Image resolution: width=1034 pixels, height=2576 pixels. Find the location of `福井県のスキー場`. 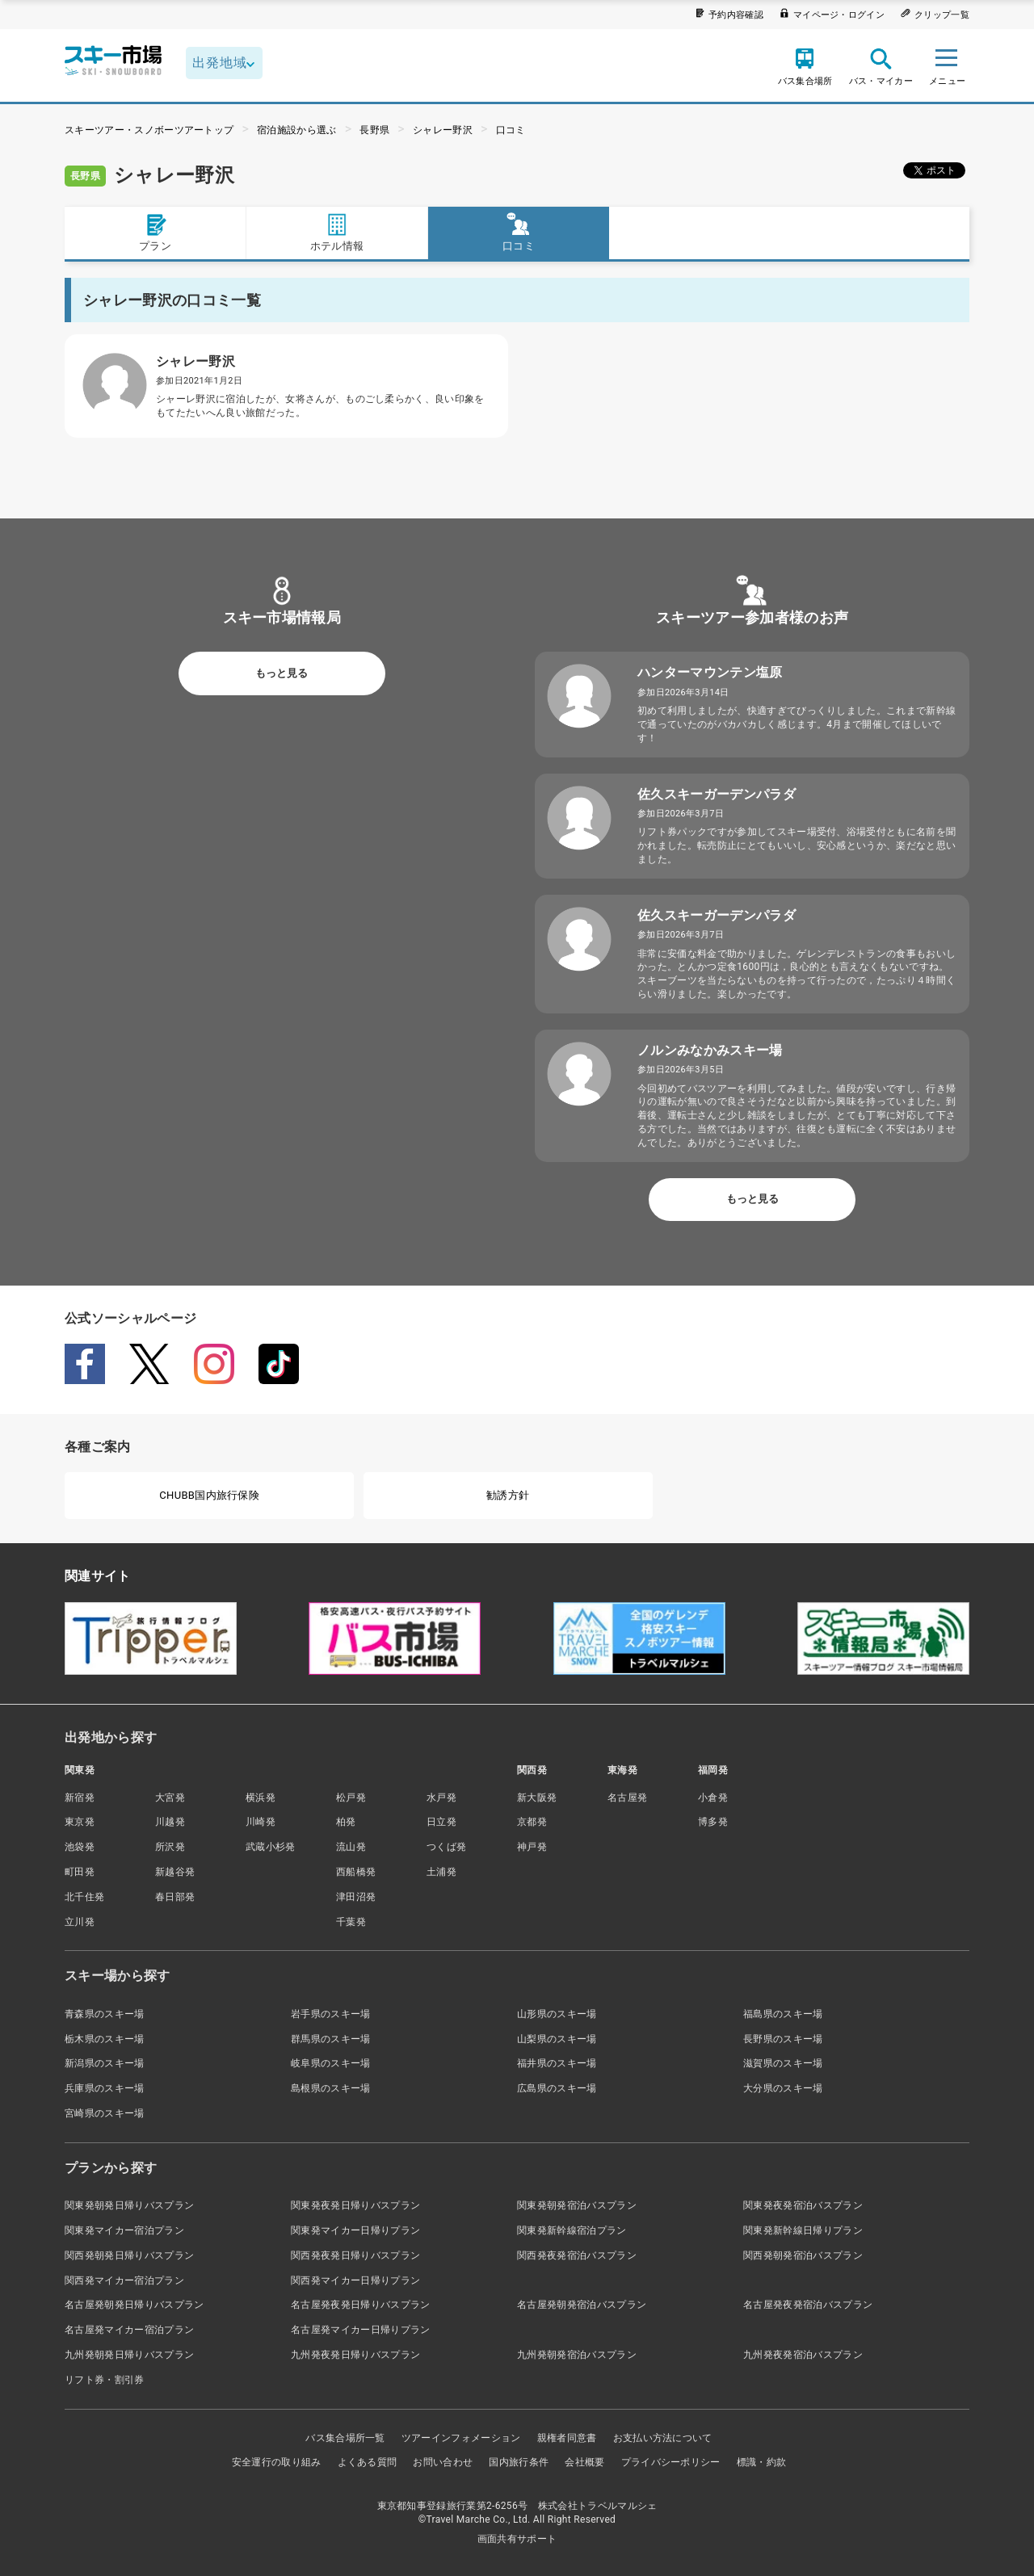

福井県のスキー場 is located at coordinates (557, 2063).